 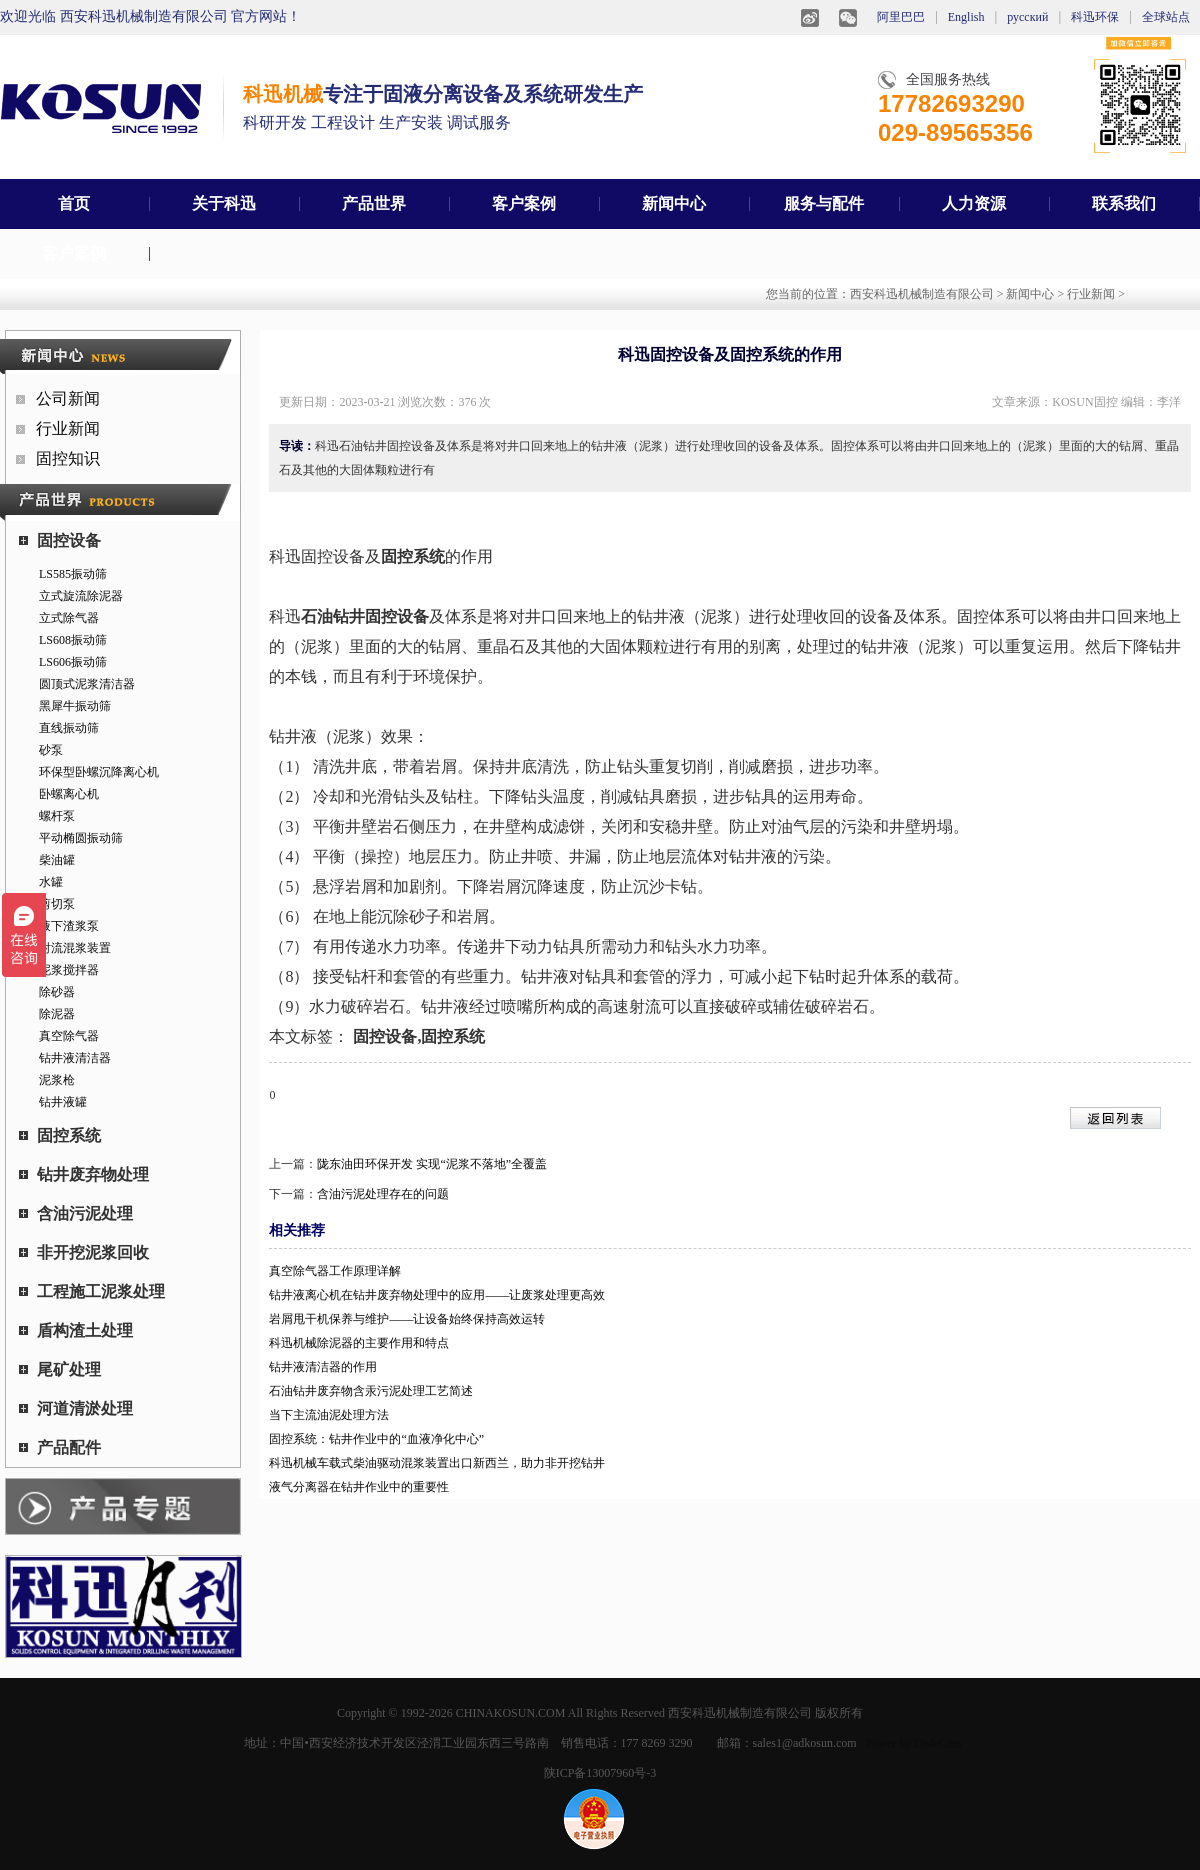 I want to click on 柴油罐, so click(x=57, y=860).